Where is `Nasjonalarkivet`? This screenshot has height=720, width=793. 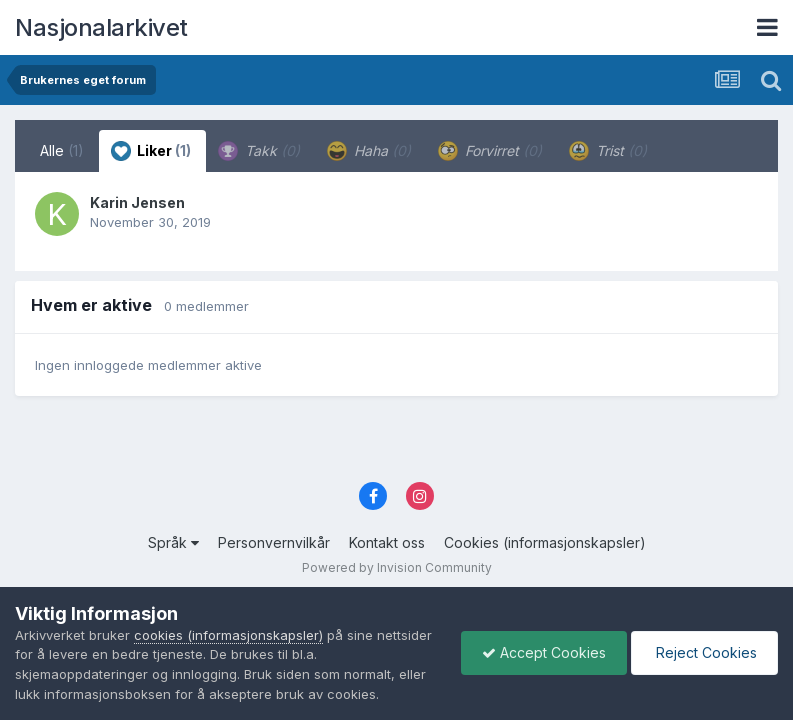
Nasjonalarkivet is located at coordinates (101, 27).